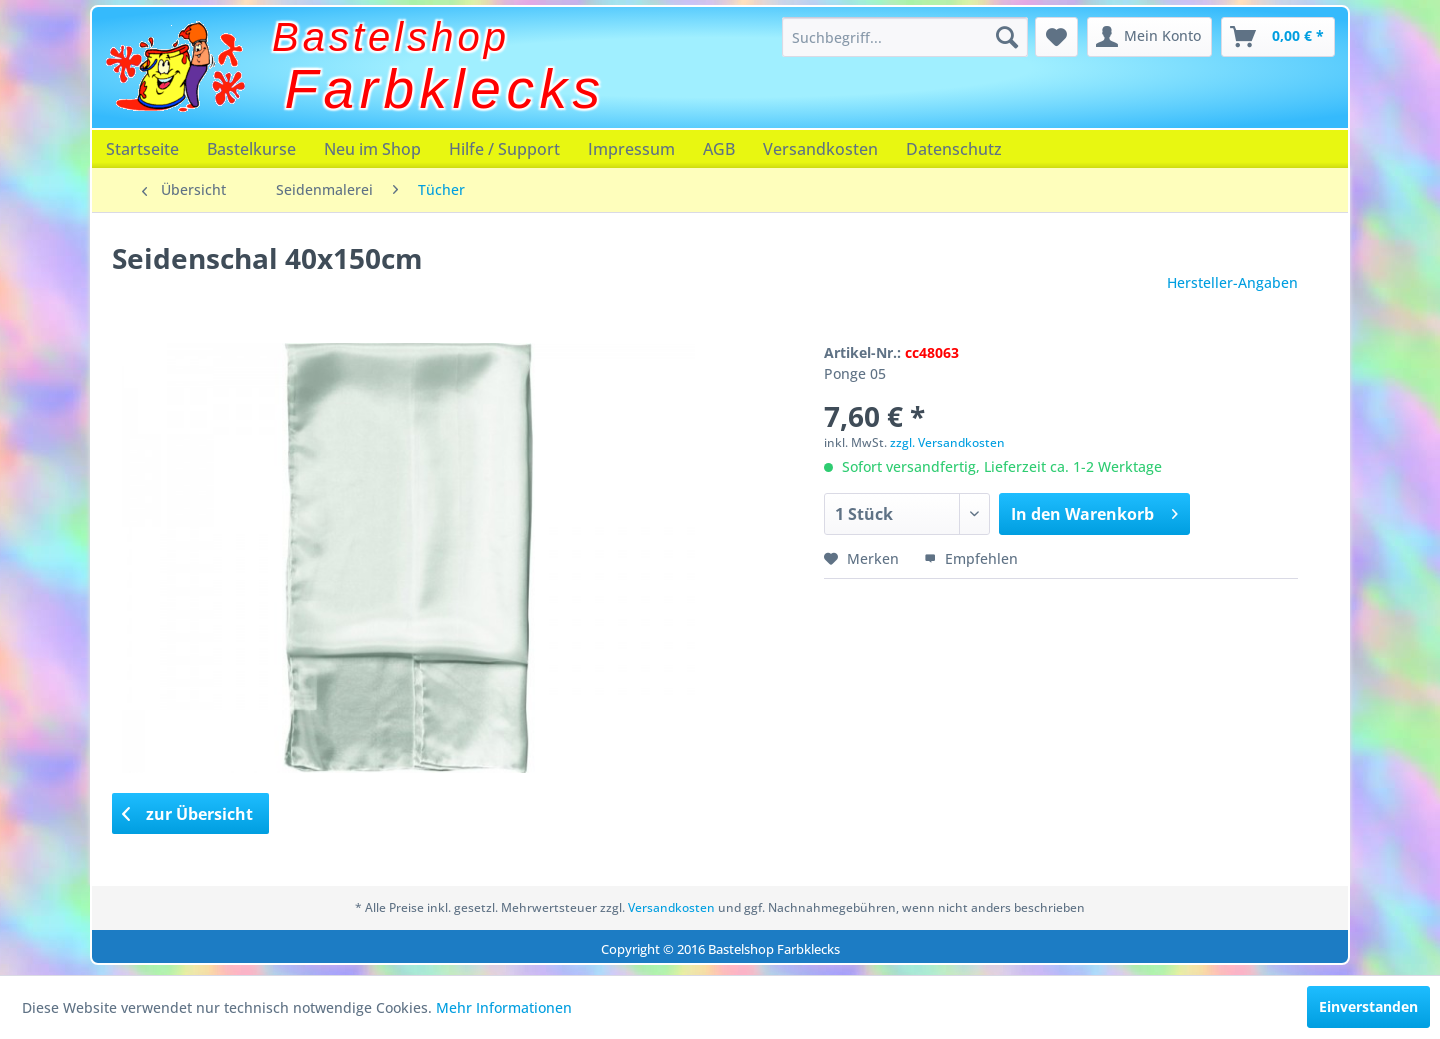 The height and width of the screenshot is (1039, 1440). What do you see at coordinates (188, 814) in the screenshot?
I see `zur Übersicht` at bounding box center [188, 814].